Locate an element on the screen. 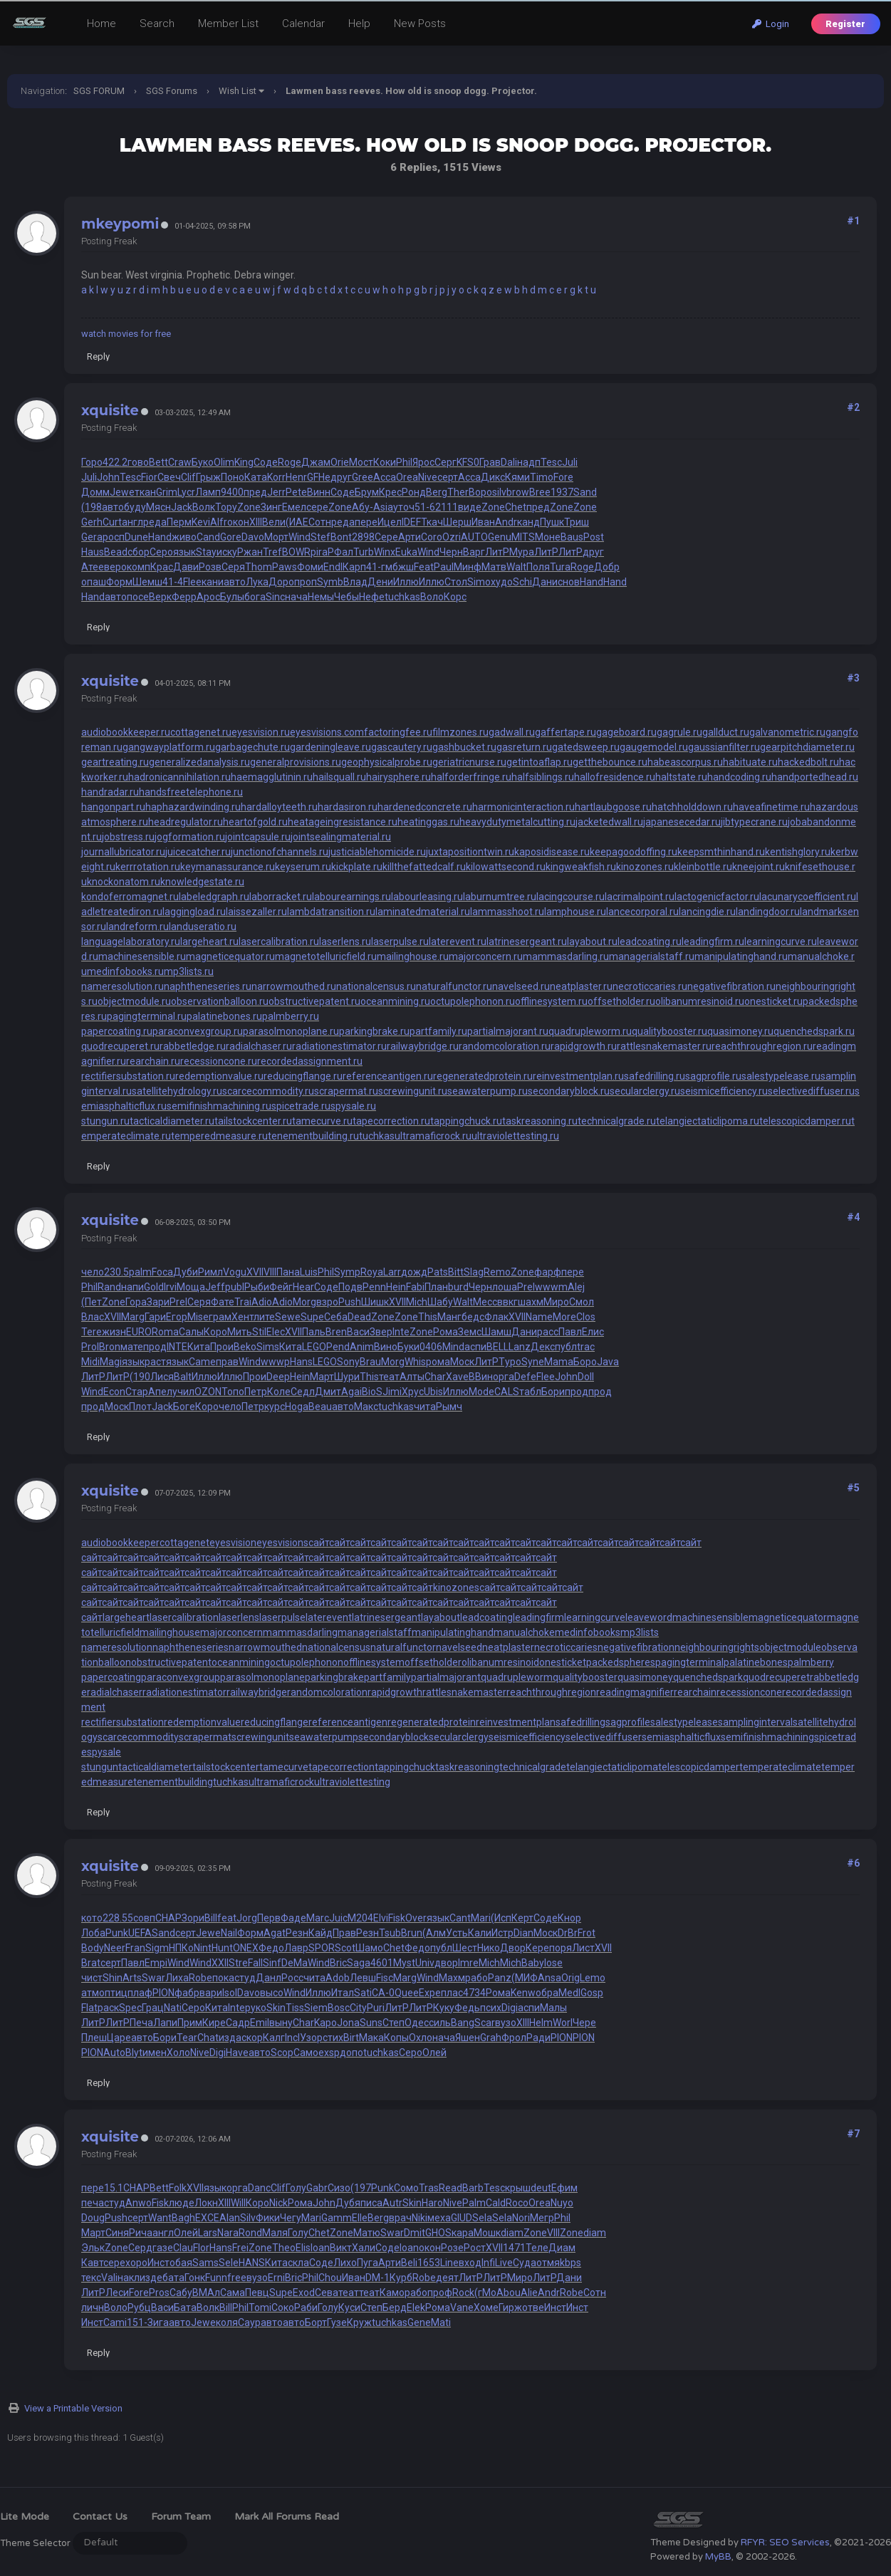 The height and width of the screenshot is (2576, 891). Bill is located at coordinates (210, 1918).